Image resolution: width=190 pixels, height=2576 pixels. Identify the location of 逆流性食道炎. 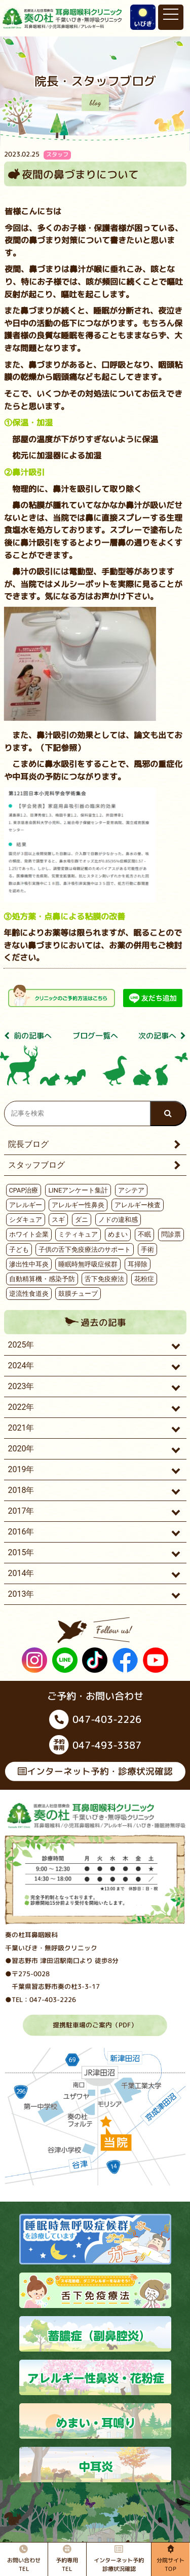
(29, 1293).